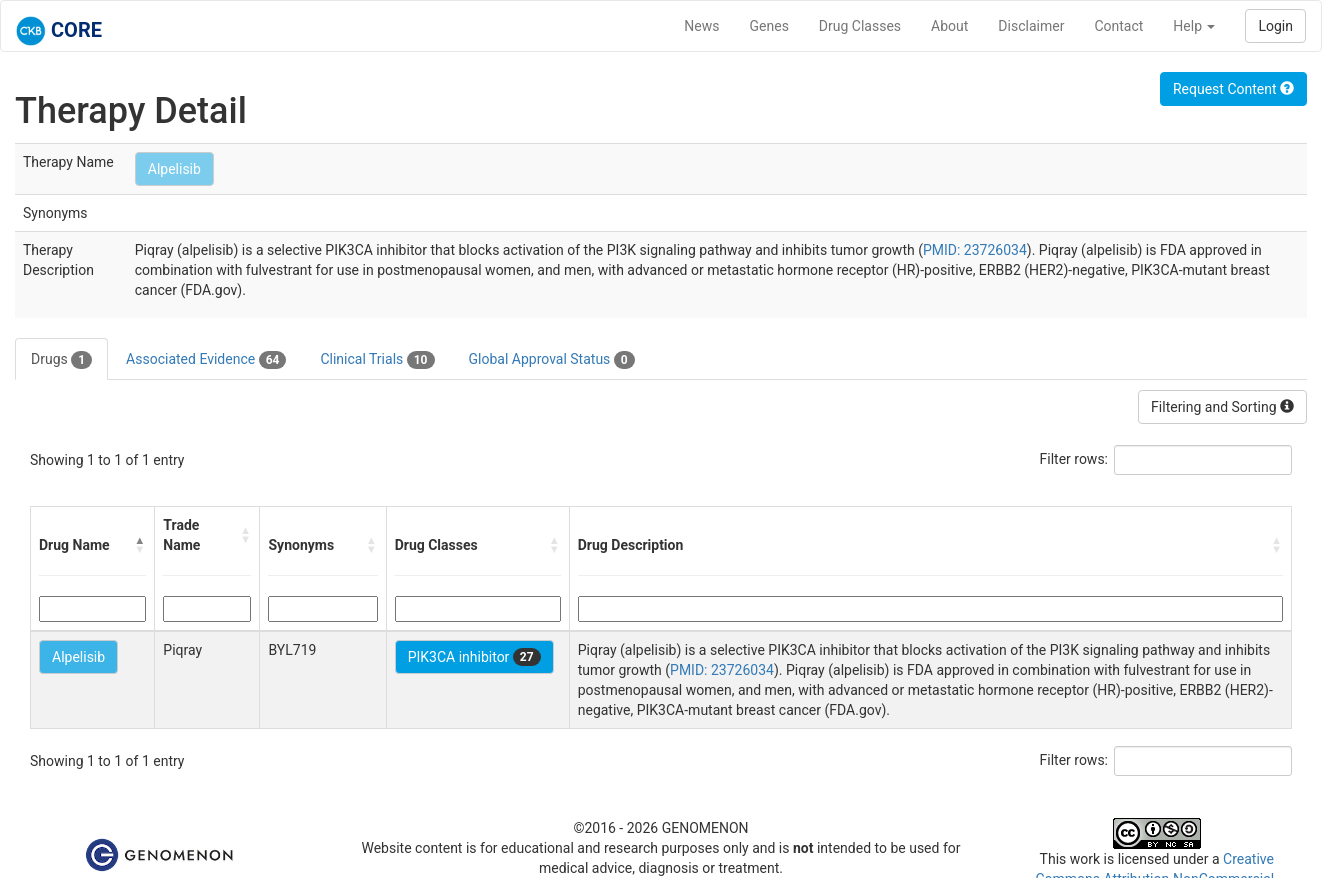 The width and height of the screenshot is (1322, 878). What do you see at coordinates (975, 250) in the screenshot?
I see `PMID: 23726034` at bounding box center [975, 250].